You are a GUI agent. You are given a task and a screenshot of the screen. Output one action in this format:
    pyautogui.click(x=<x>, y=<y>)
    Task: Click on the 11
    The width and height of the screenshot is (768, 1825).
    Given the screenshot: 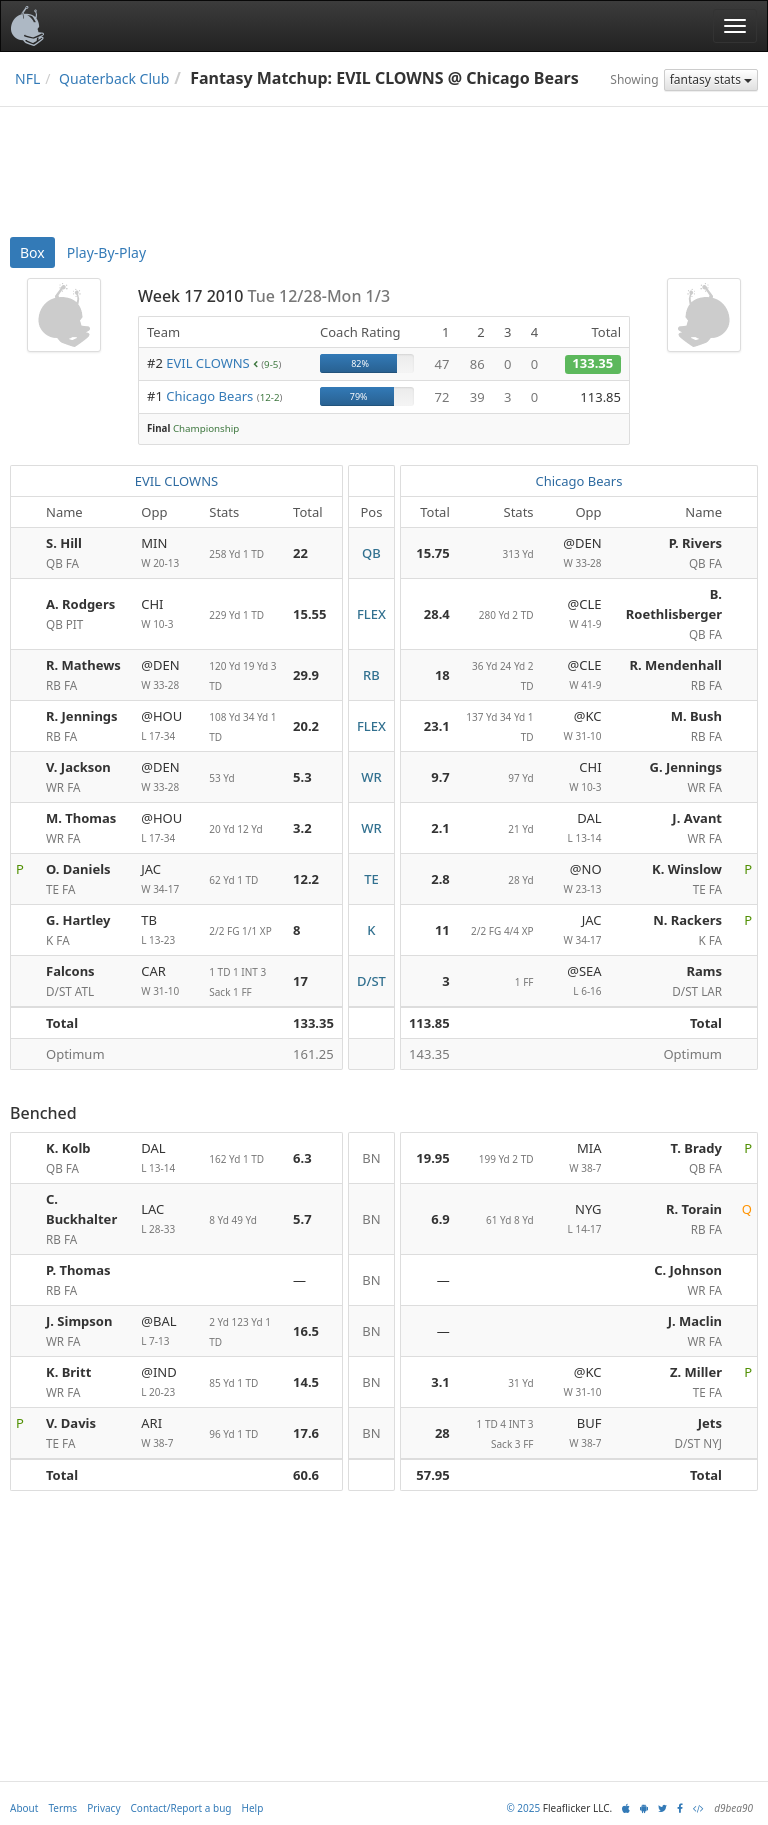 What is the action you would take?
    pyautogui.click(x=442, y=930)
    